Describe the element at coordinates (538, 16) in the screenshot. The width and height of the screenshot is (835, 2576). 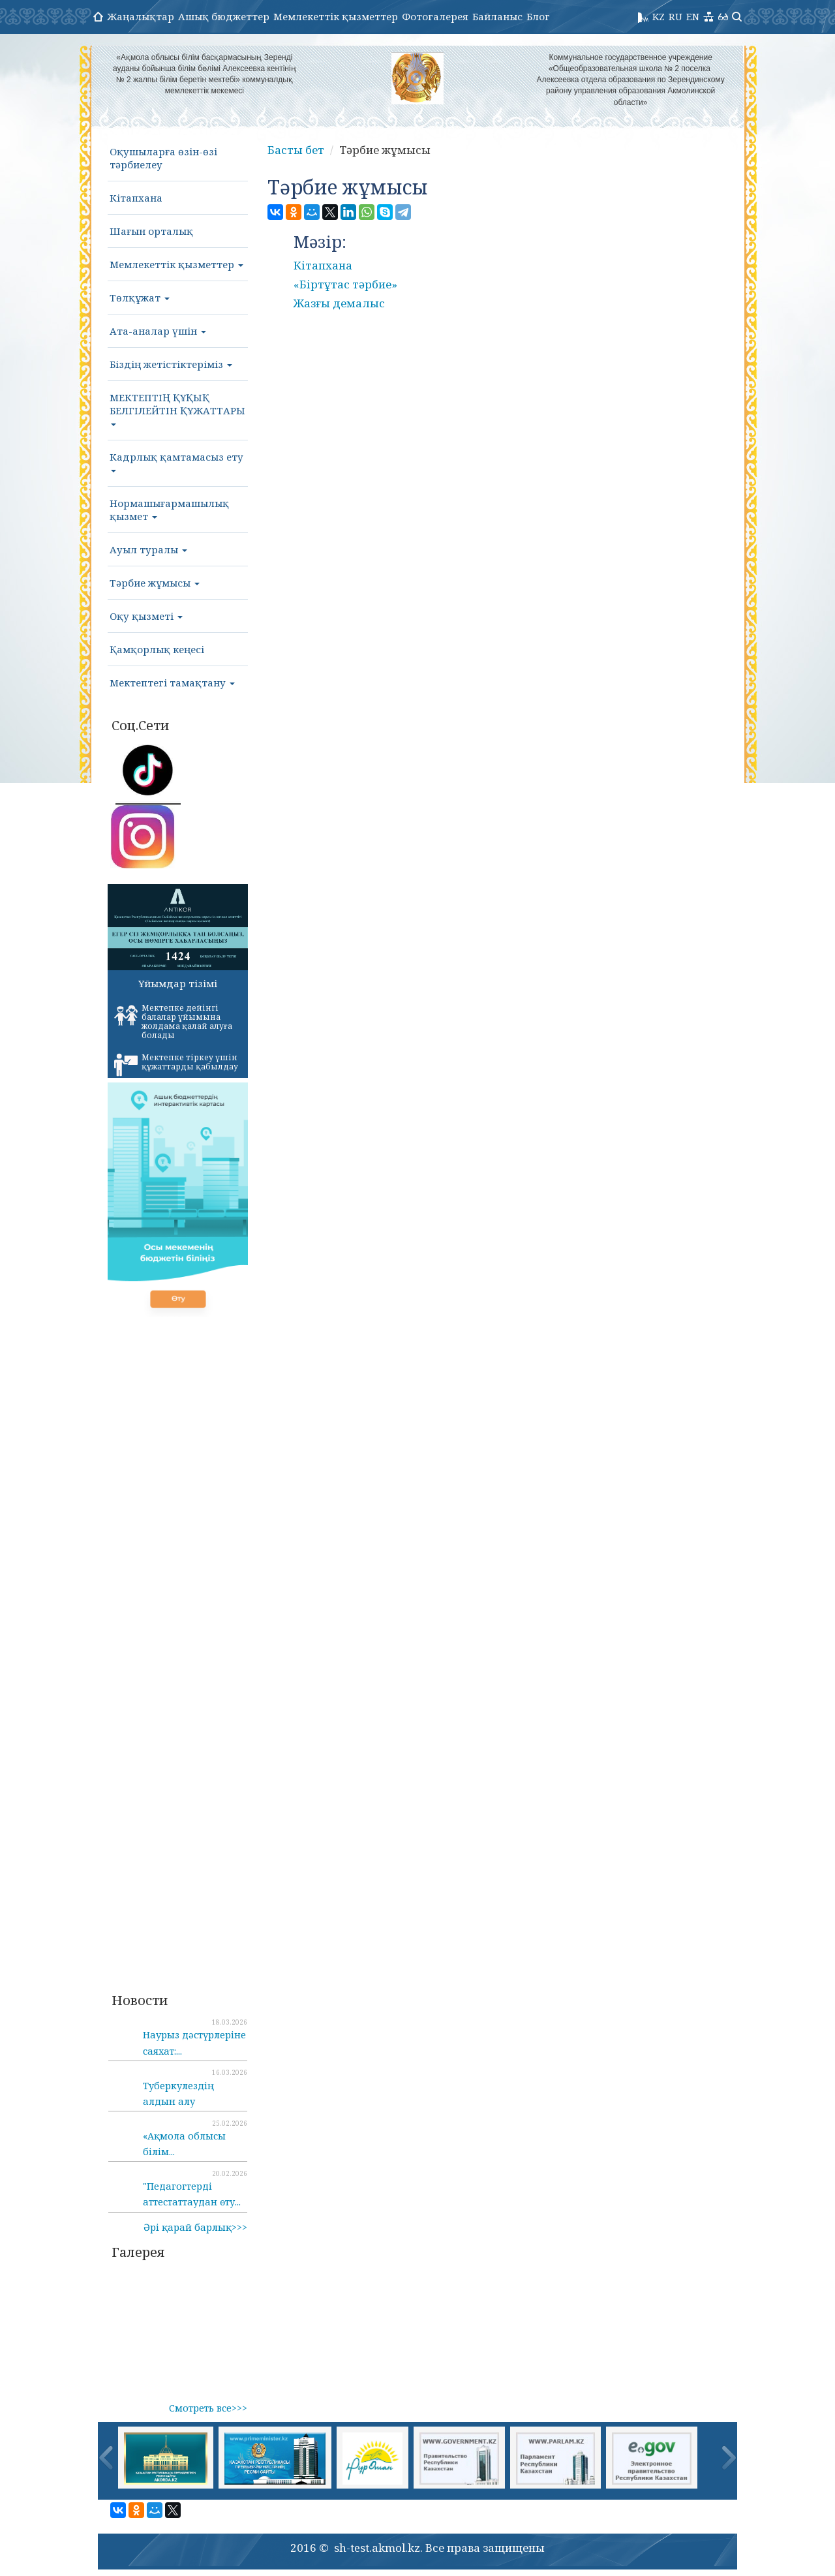
I see `Блог` at that location.